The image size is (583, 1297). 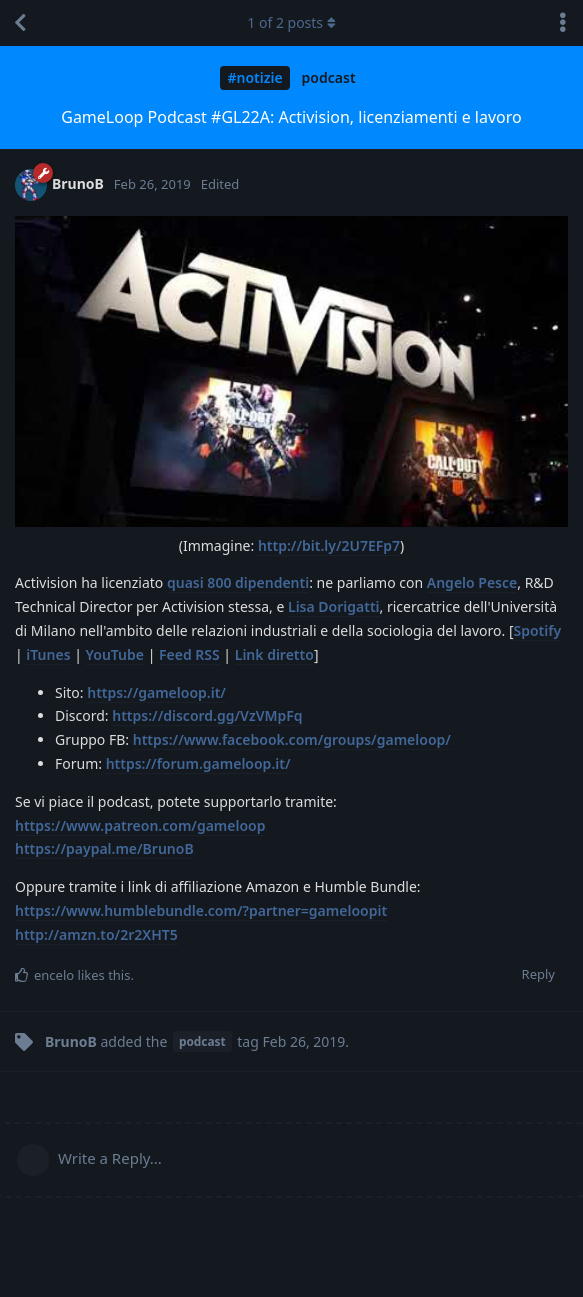 I want to click on Spotify, so click(x=538, y=630).